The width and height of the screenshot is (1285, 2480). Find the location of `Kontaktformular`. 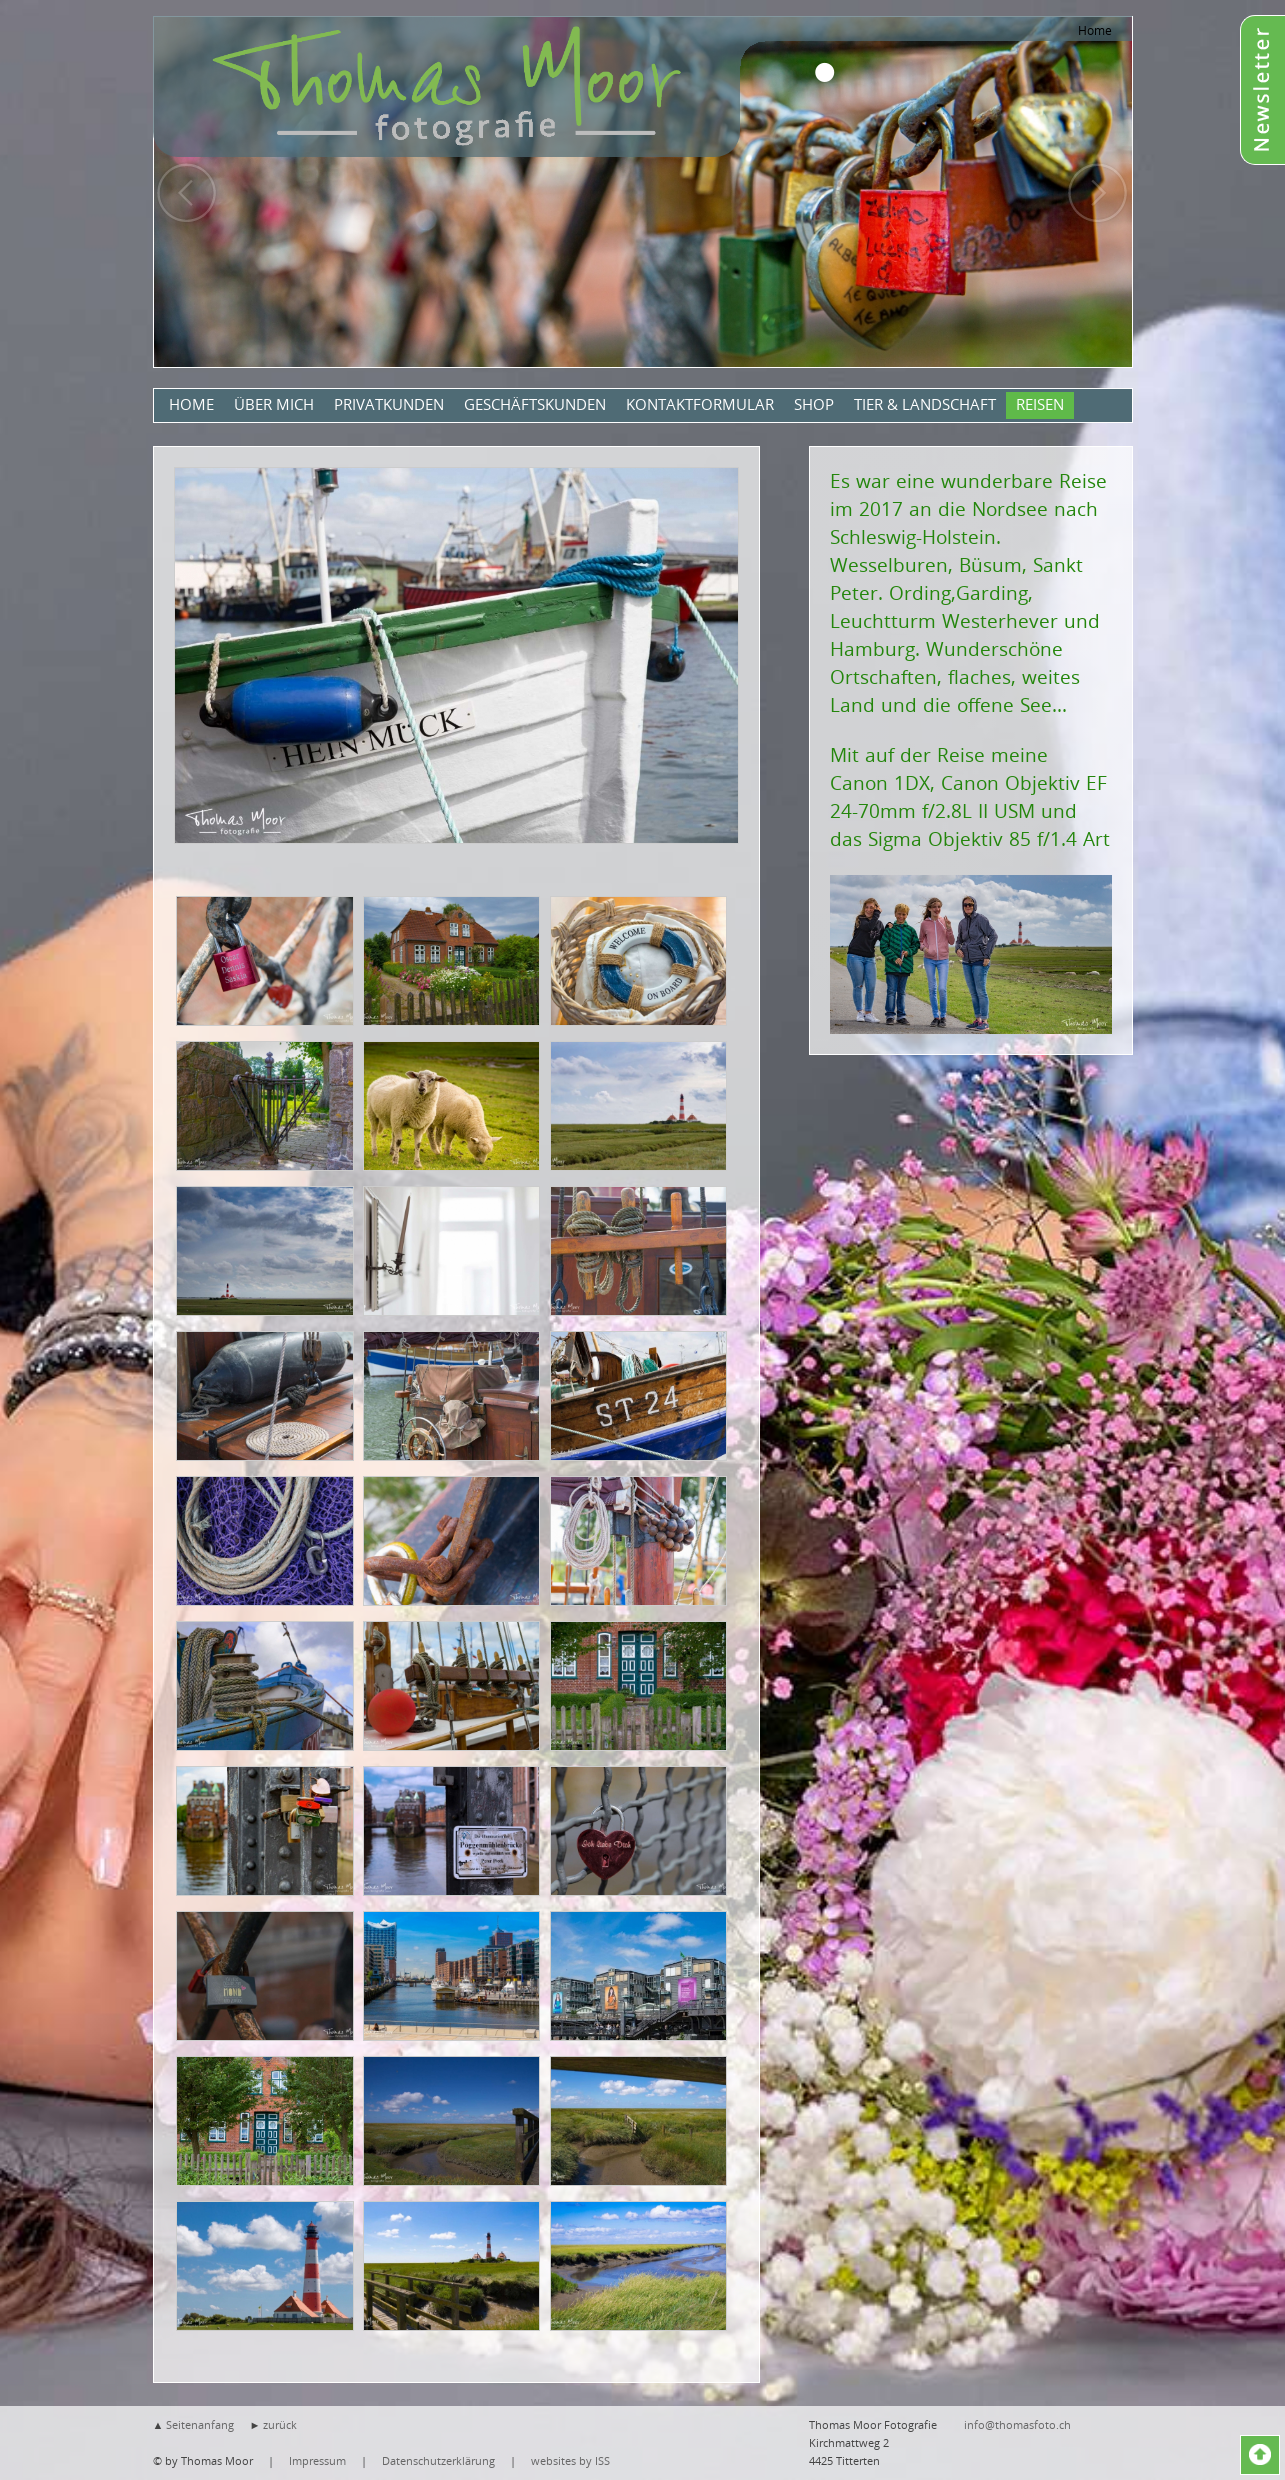

Kontaktformular is located at coordinates (700, 404).